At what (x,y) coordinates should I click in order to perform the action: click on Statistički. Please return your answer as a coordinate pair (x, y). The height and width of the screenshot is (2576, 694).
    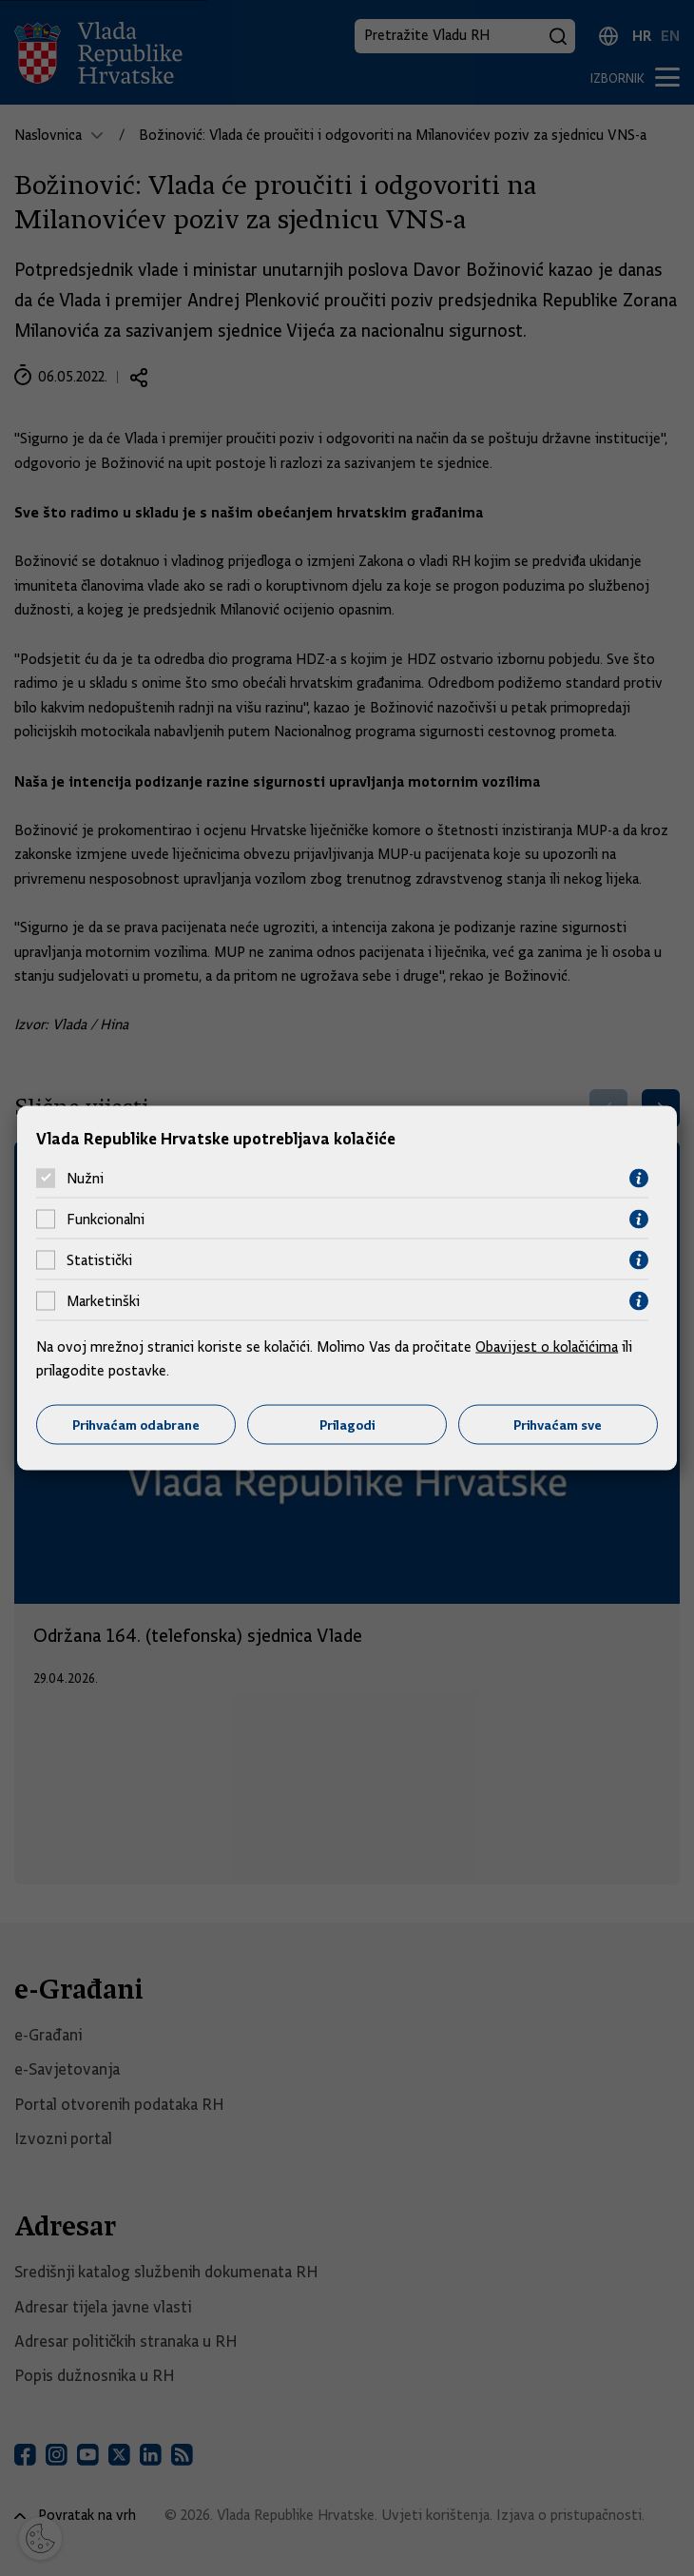
    Looking at the image, I should click on (99, 1260).